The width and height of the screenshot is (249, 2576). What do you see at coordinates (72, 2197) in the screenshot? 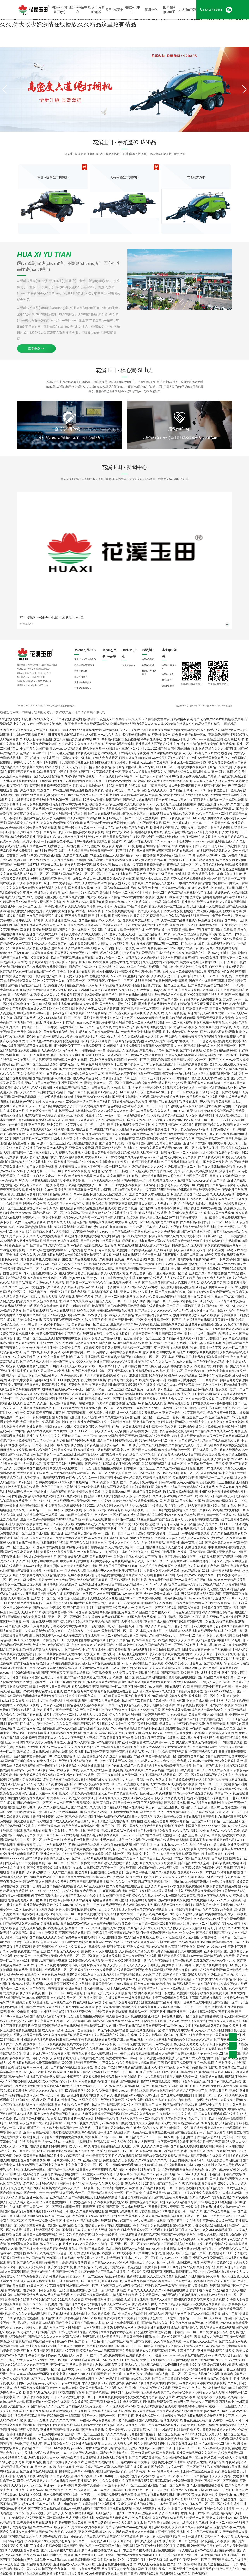
I see `亚洲精品久久国产高清情趣图文` at bounding box center [72, 2197].